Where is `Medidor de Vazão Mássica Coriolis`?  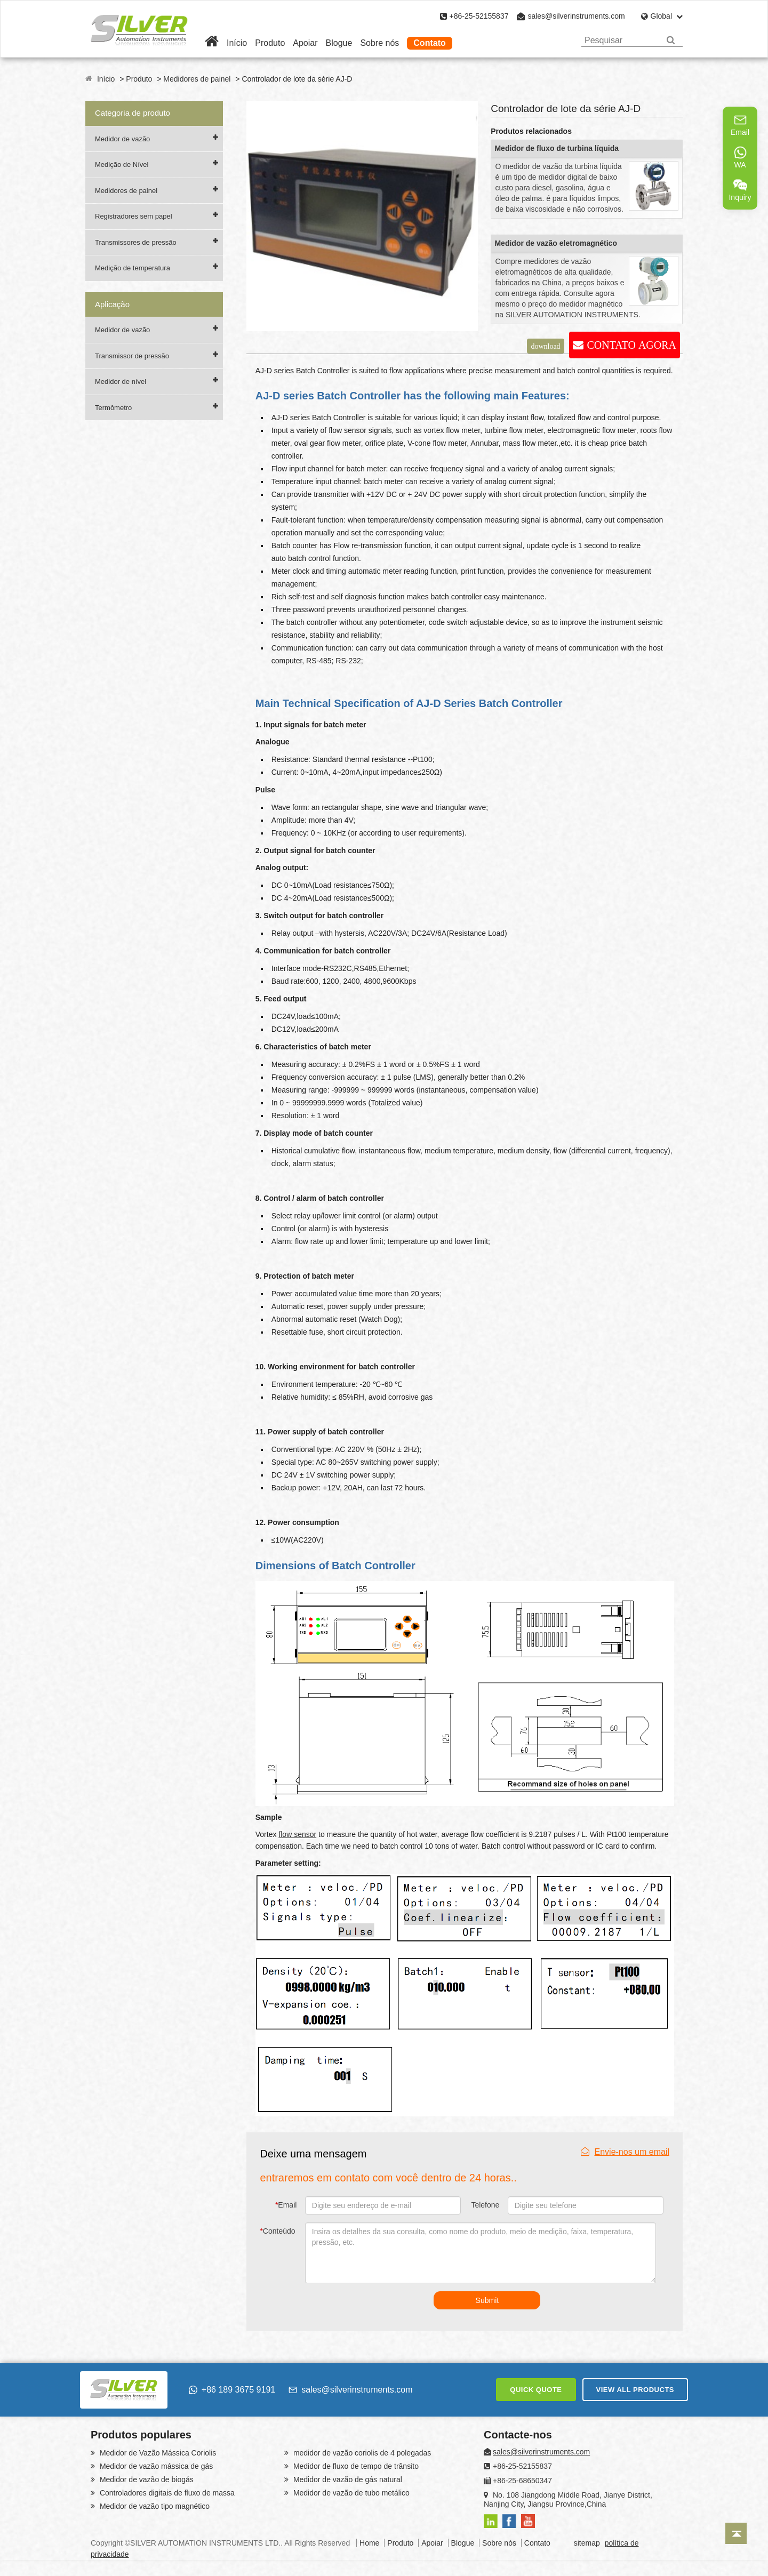
Medidor de Vazão Mássica Coriolis is located at coordinates (157, 2453).